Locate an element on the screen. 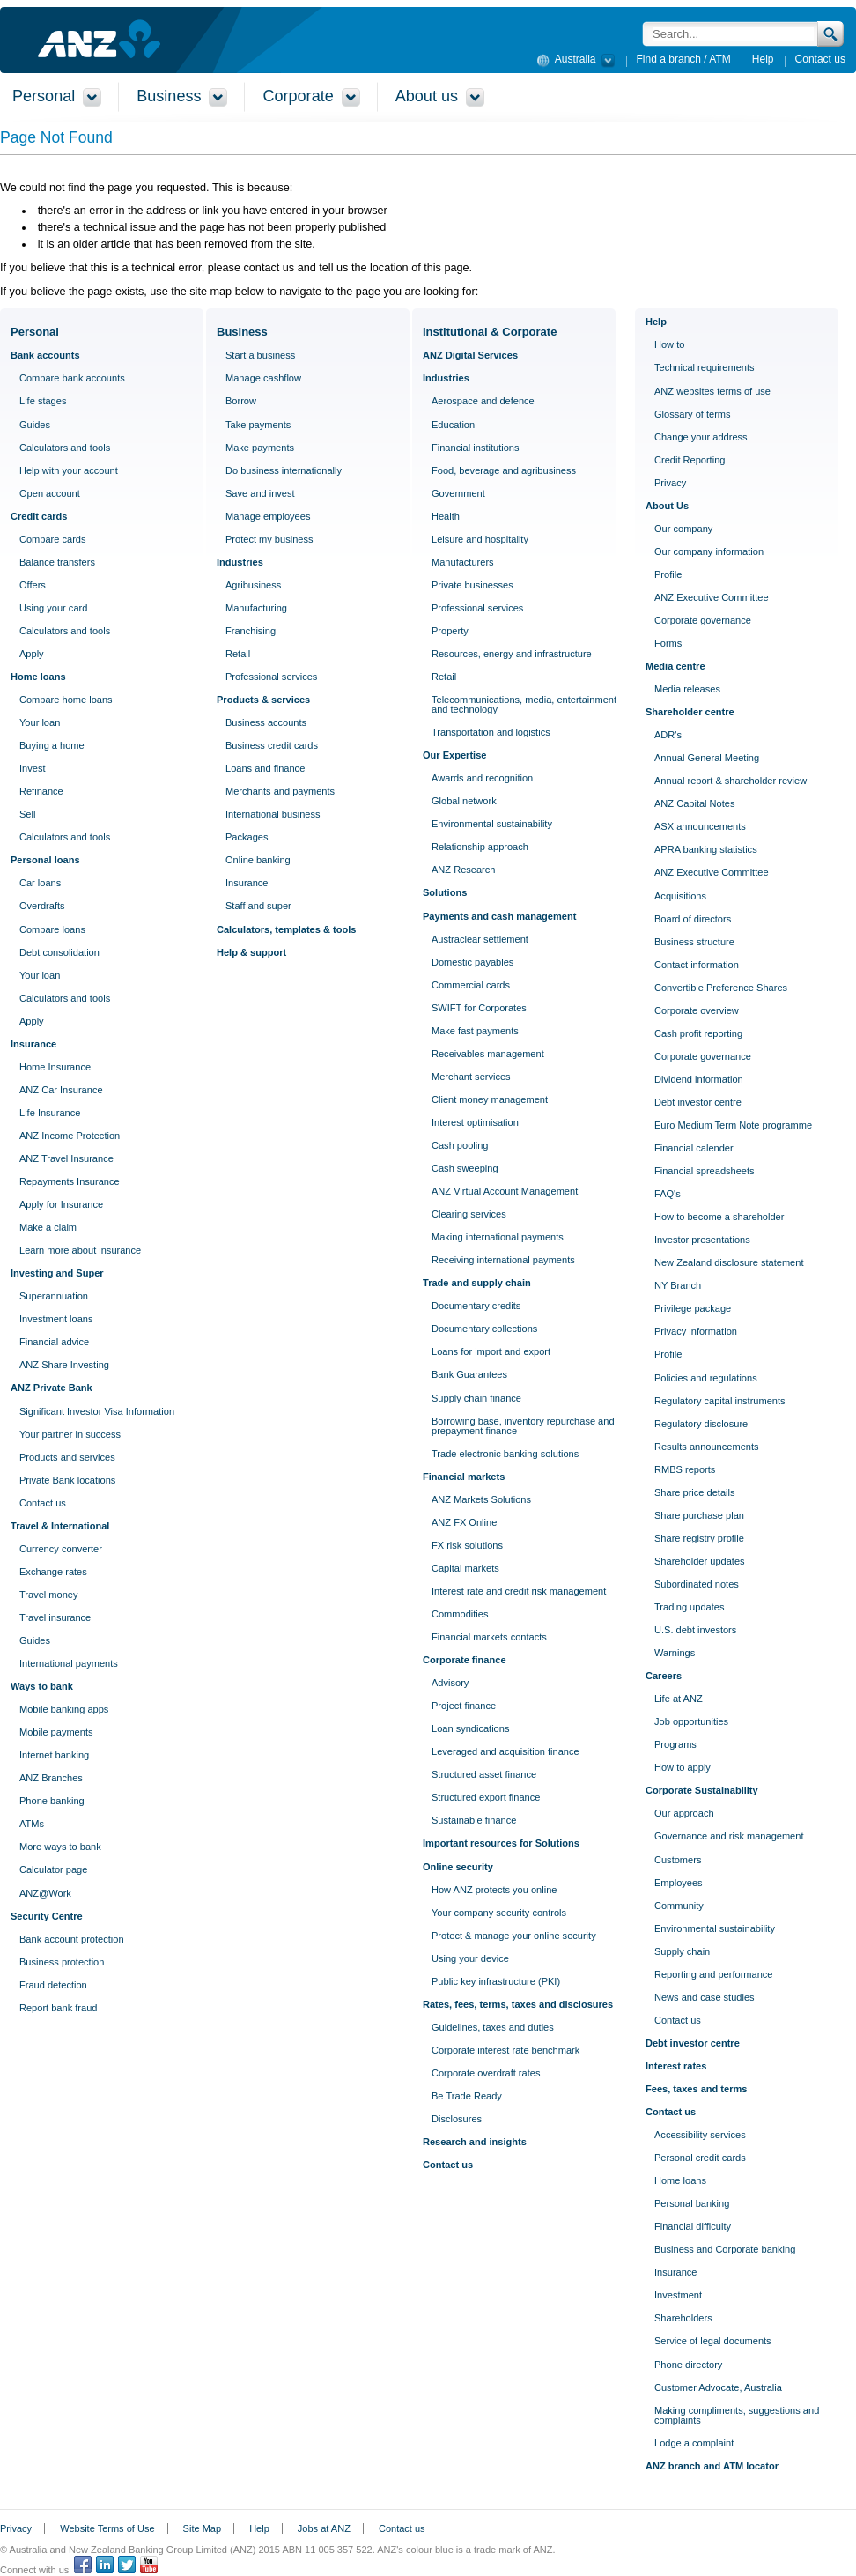  Business is located at coordinates (242, 331).